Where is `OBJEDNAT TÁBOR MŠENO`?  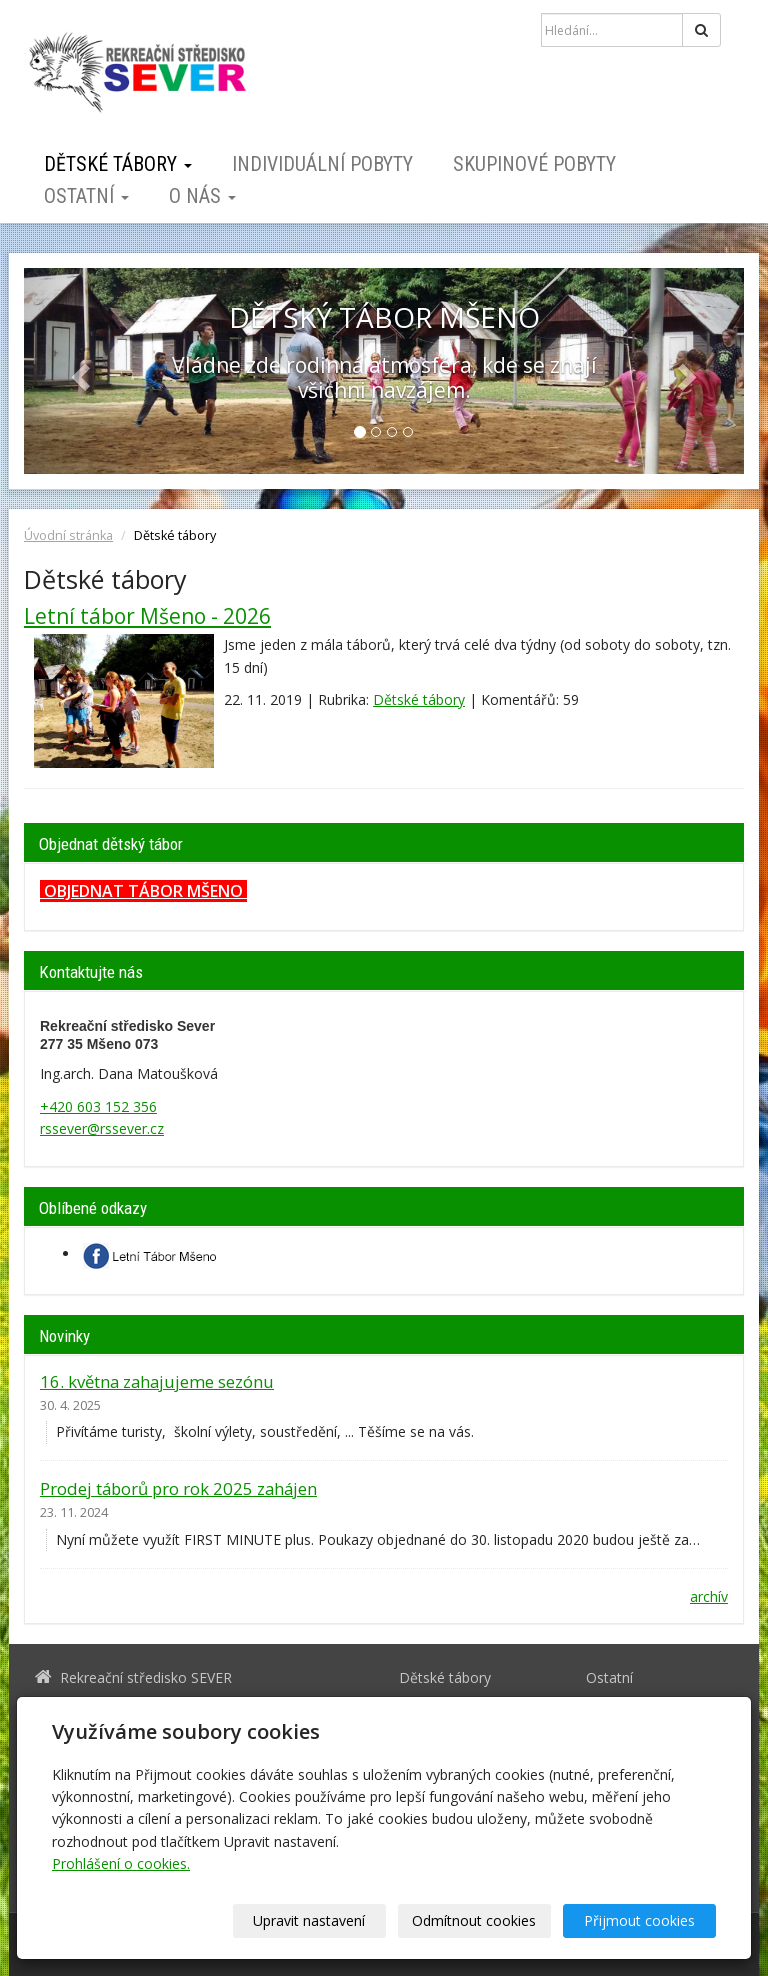 OBJEDNAT TÁBOR MŠENO is located at coordinates (143, 891).